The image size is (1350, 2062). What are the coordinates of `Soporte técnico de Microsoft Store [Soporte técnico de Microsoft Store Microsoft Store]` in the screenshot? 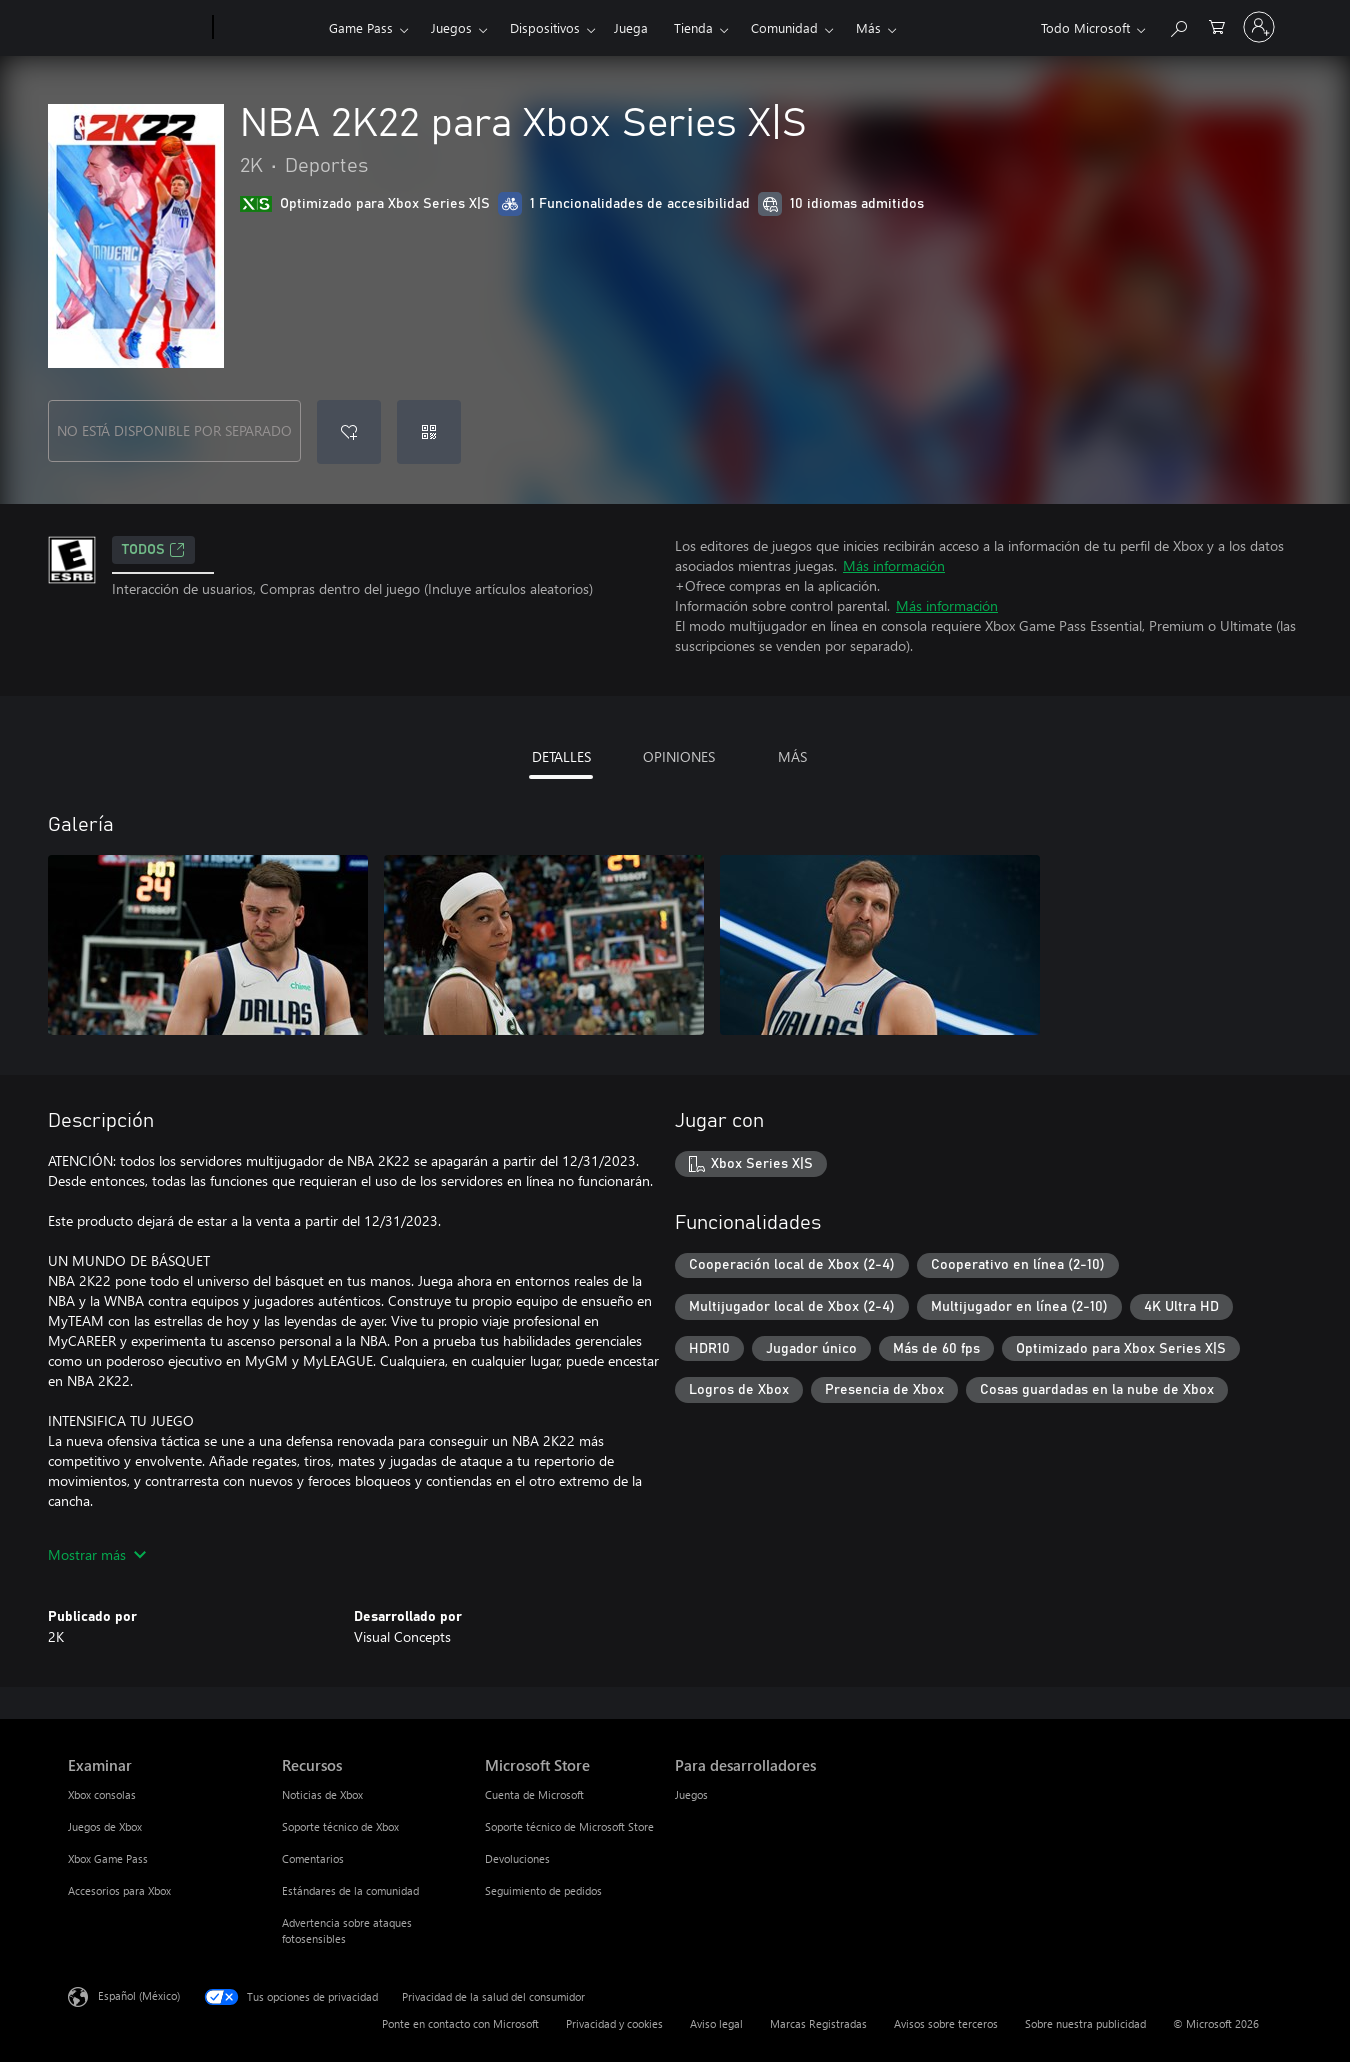 It's located at (569, 1826).